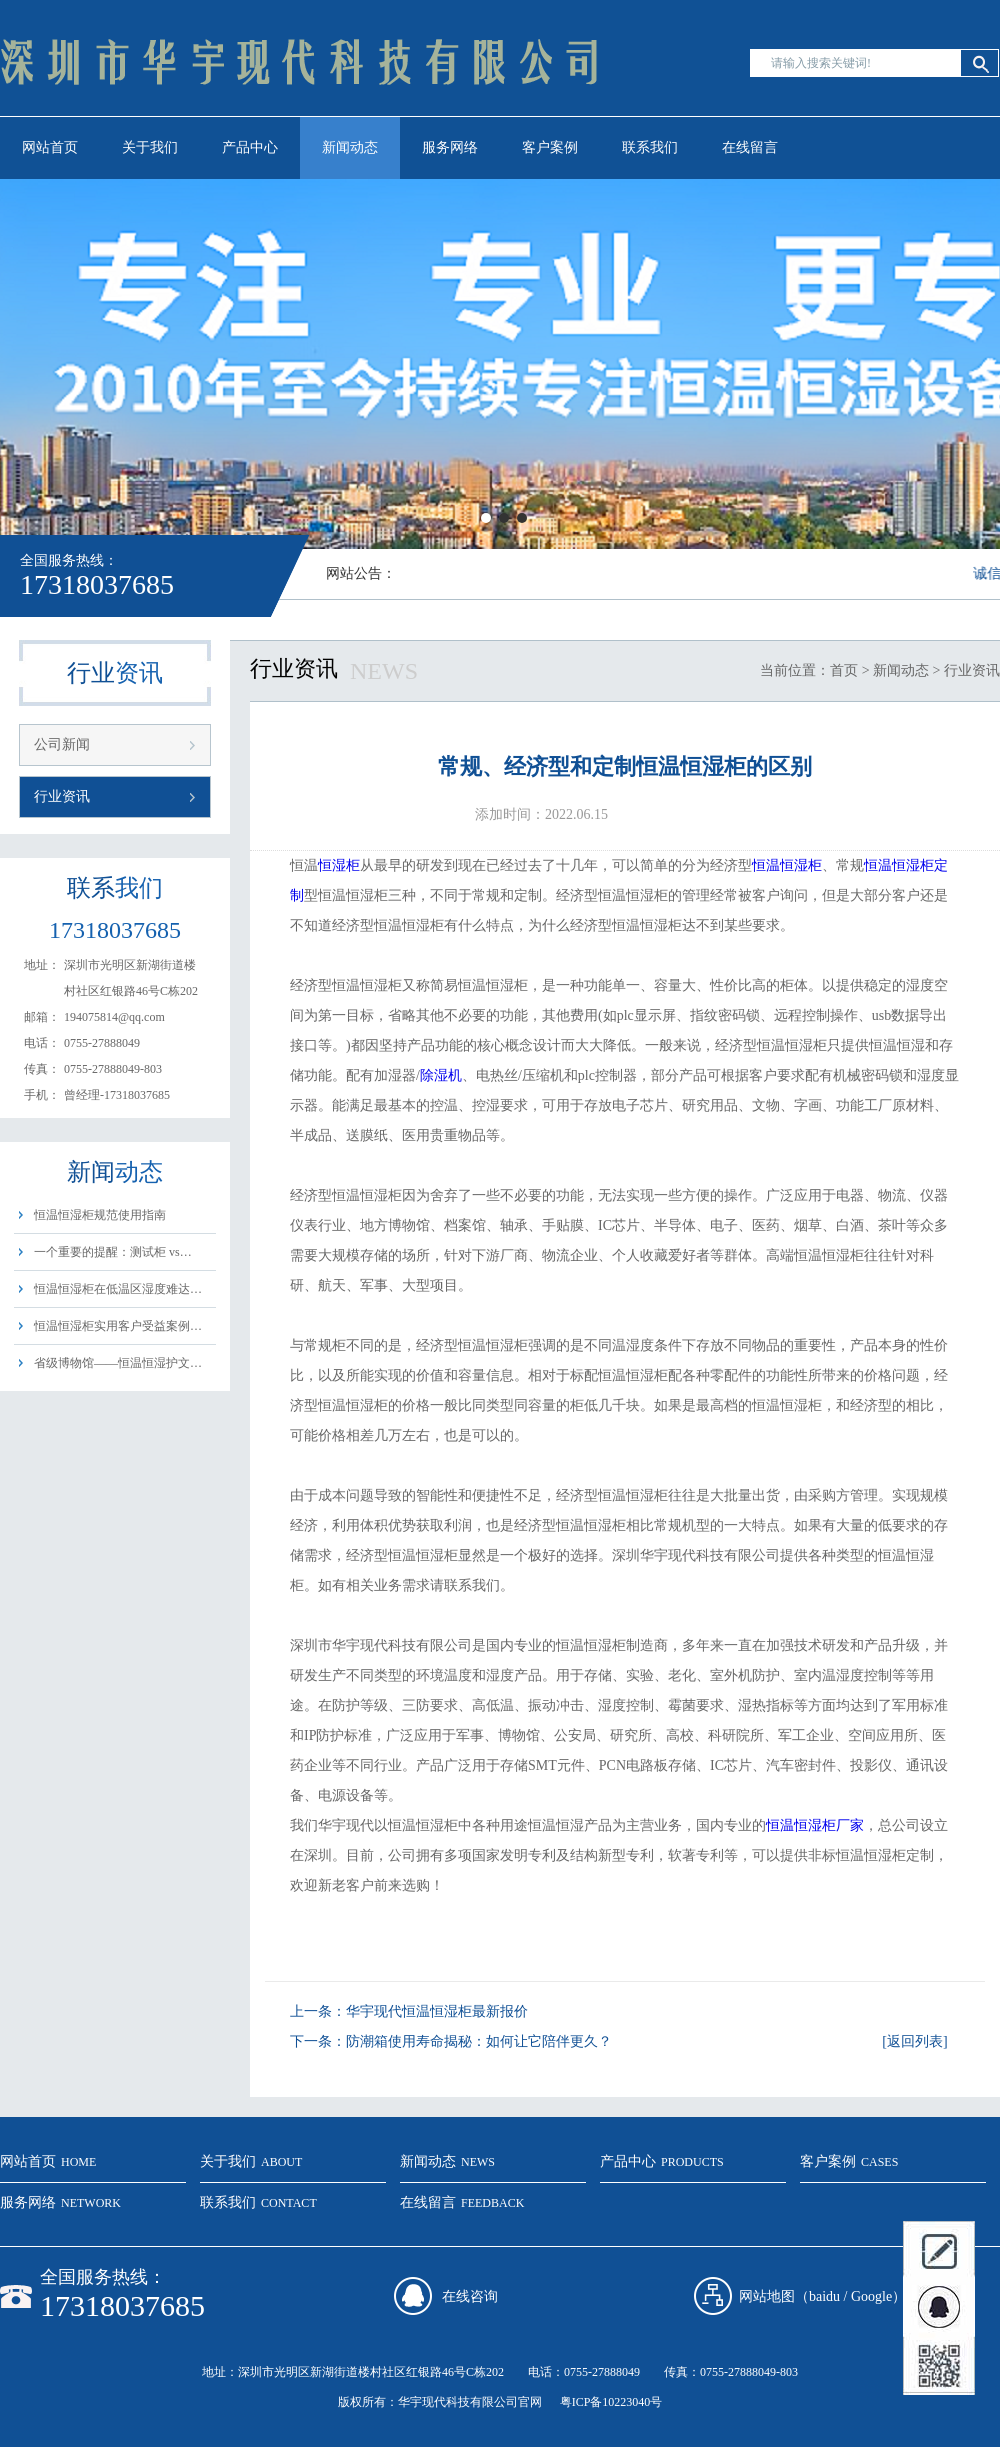 The image size is (1000, 2447). Describe the element at coordinates (441, 1075) in the screenshot. I see `除湿机` at that location.